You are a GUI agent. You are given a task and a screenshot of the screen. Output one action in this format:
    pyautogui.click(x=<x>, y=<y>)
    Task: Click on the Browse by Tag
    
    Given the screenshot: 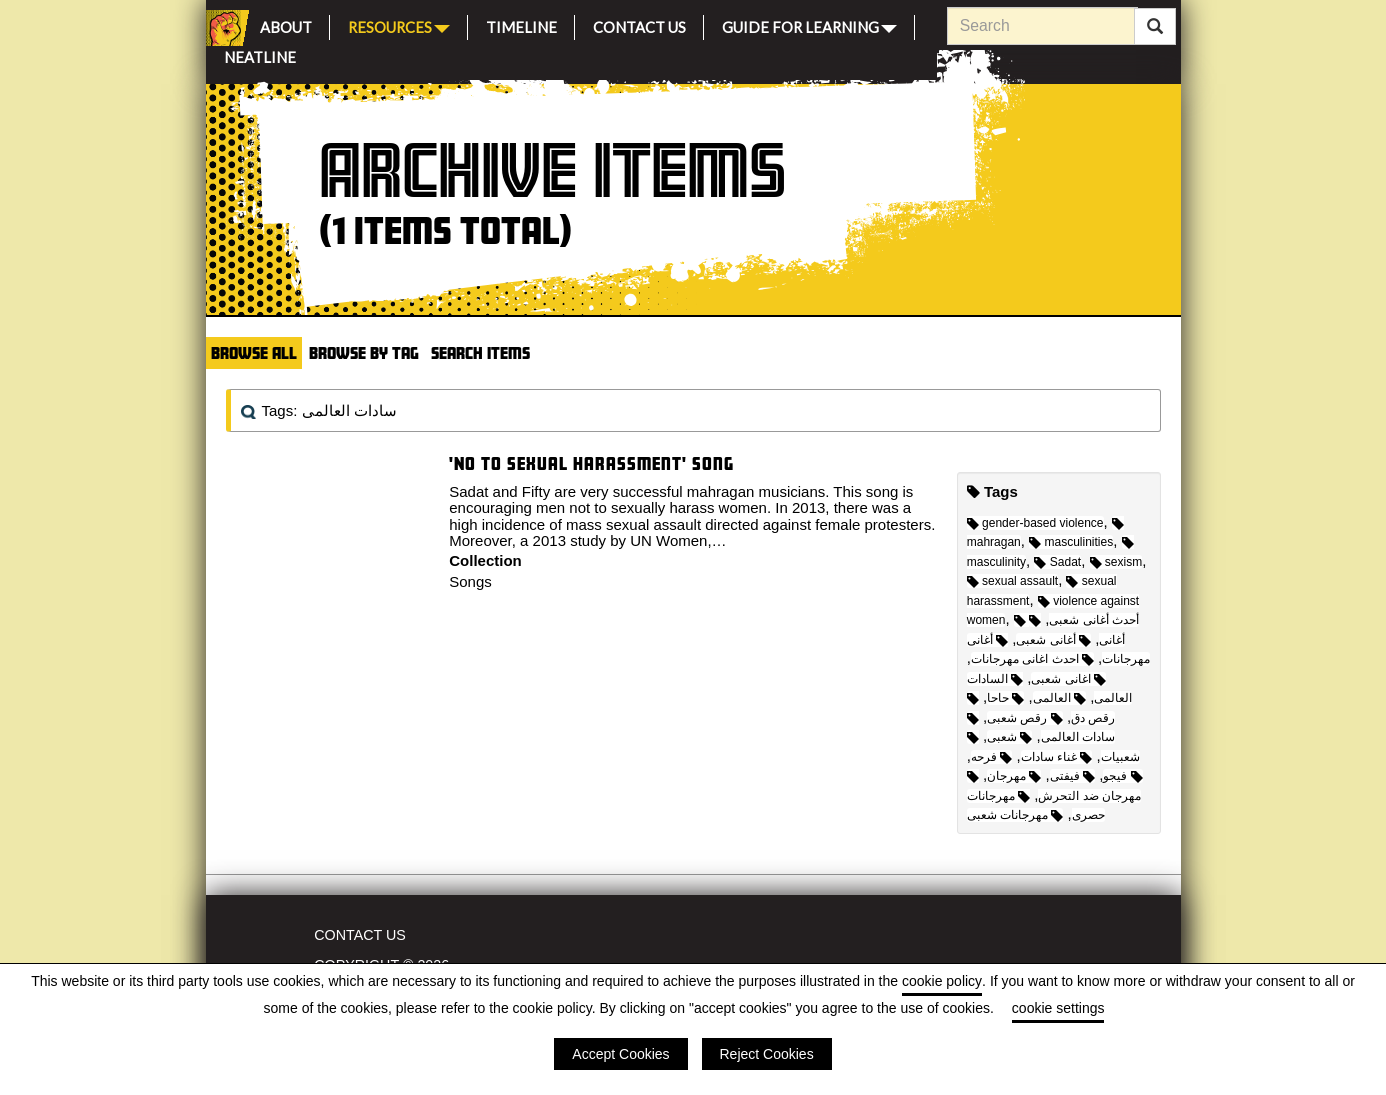 What is the action you would take?
    pyautogui.click(x=364, y=352)
    